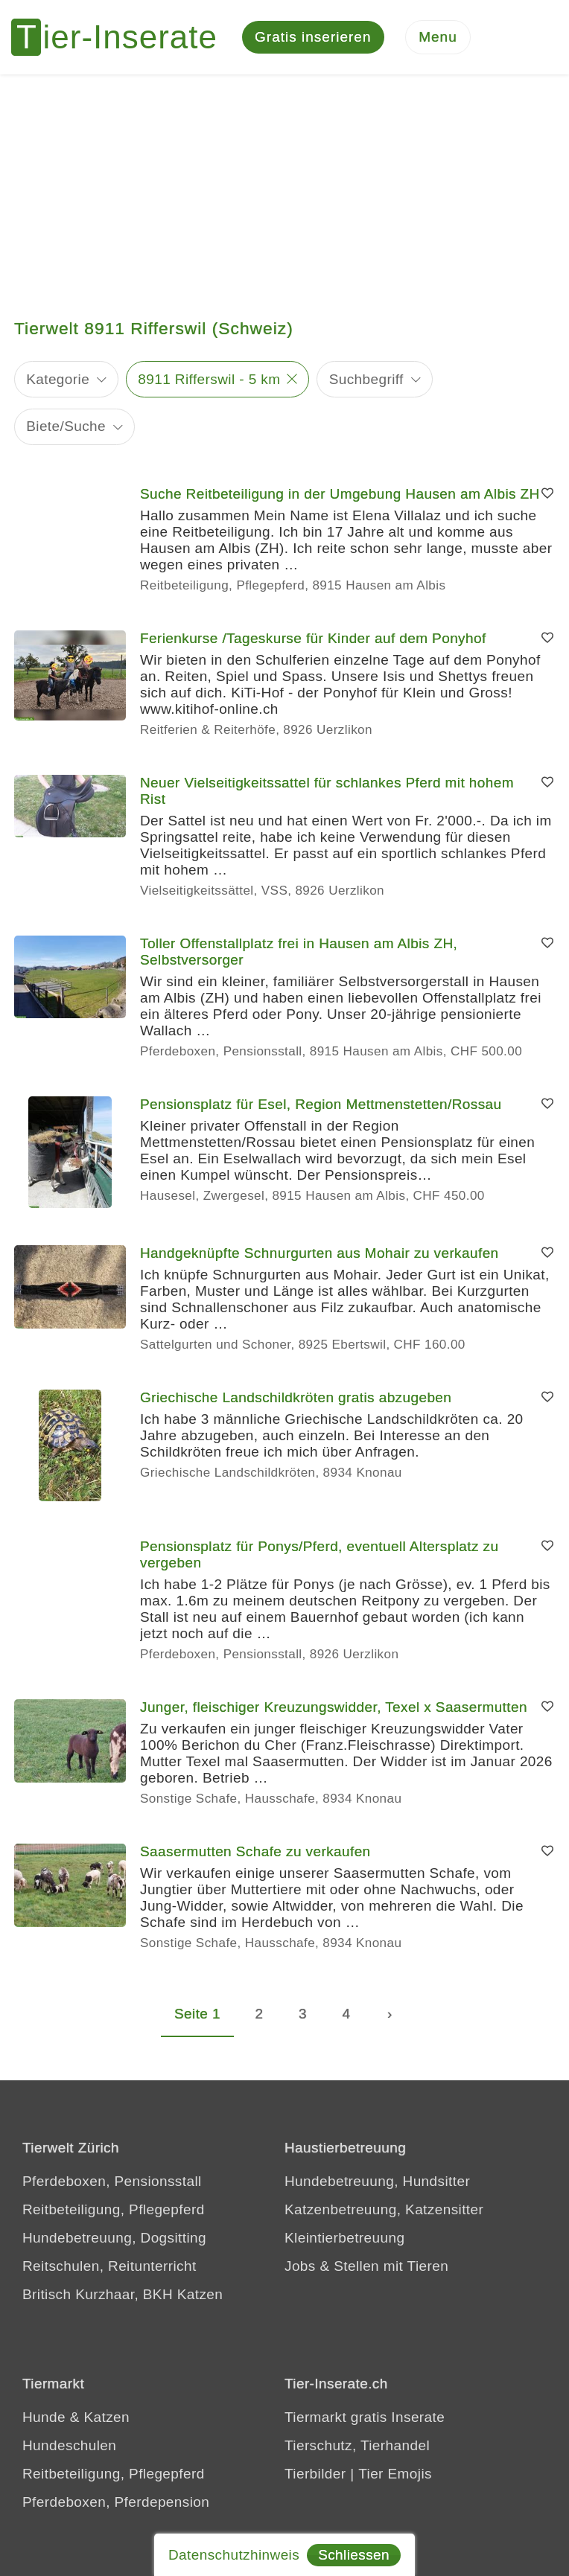 Image resolution: width=569 pixels, height=2576 pixels. I want to click on Pferdeboxen, Pensionsstall, so click(112, 2181).